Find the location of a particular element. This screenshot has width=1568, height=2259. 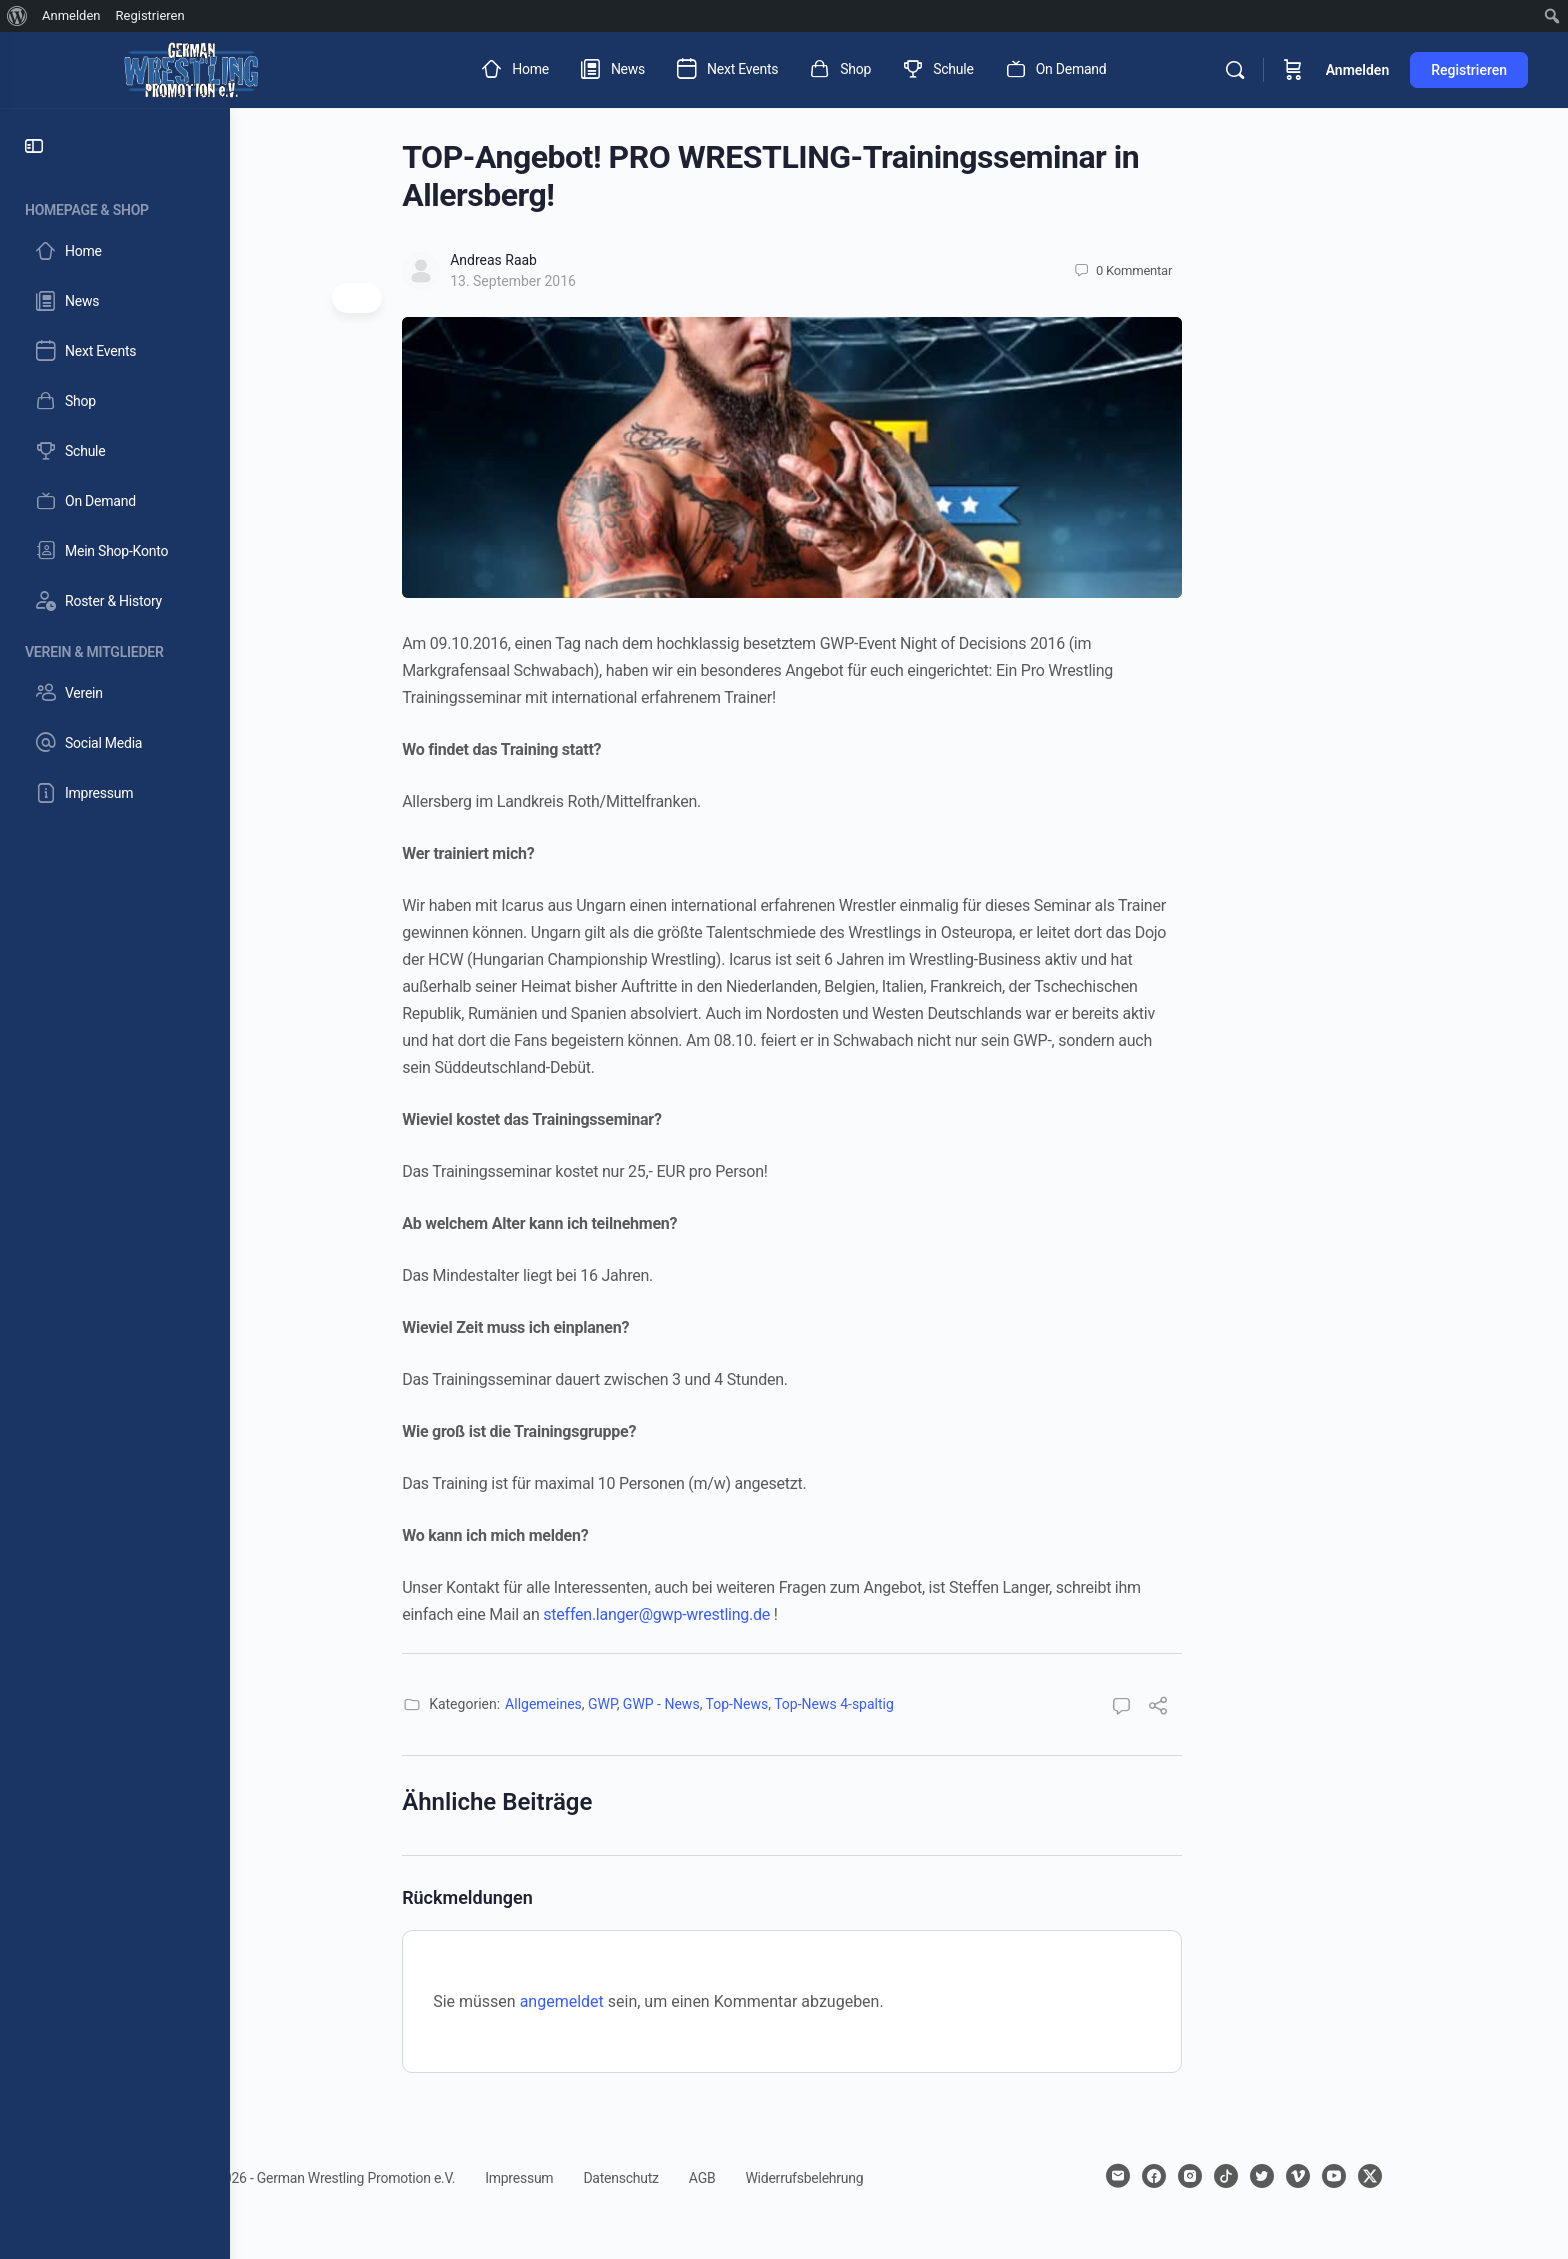

Registrieren [menuitem] is located at coordinates (150, 15).